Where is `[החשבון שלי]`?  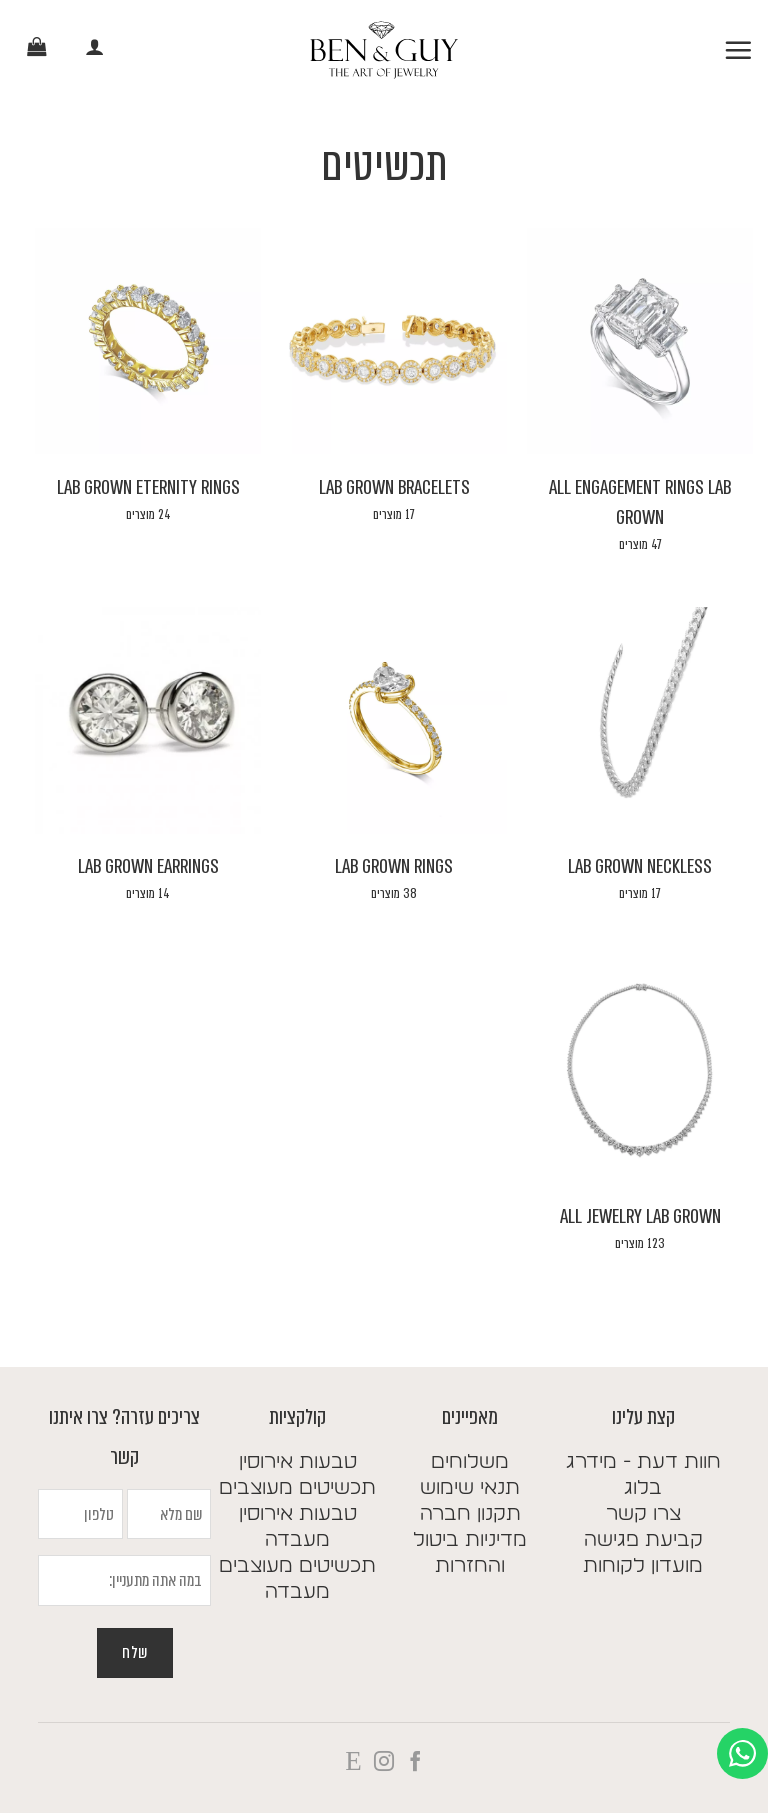
[החשבון שלי] is located at coordinates (95, 50).